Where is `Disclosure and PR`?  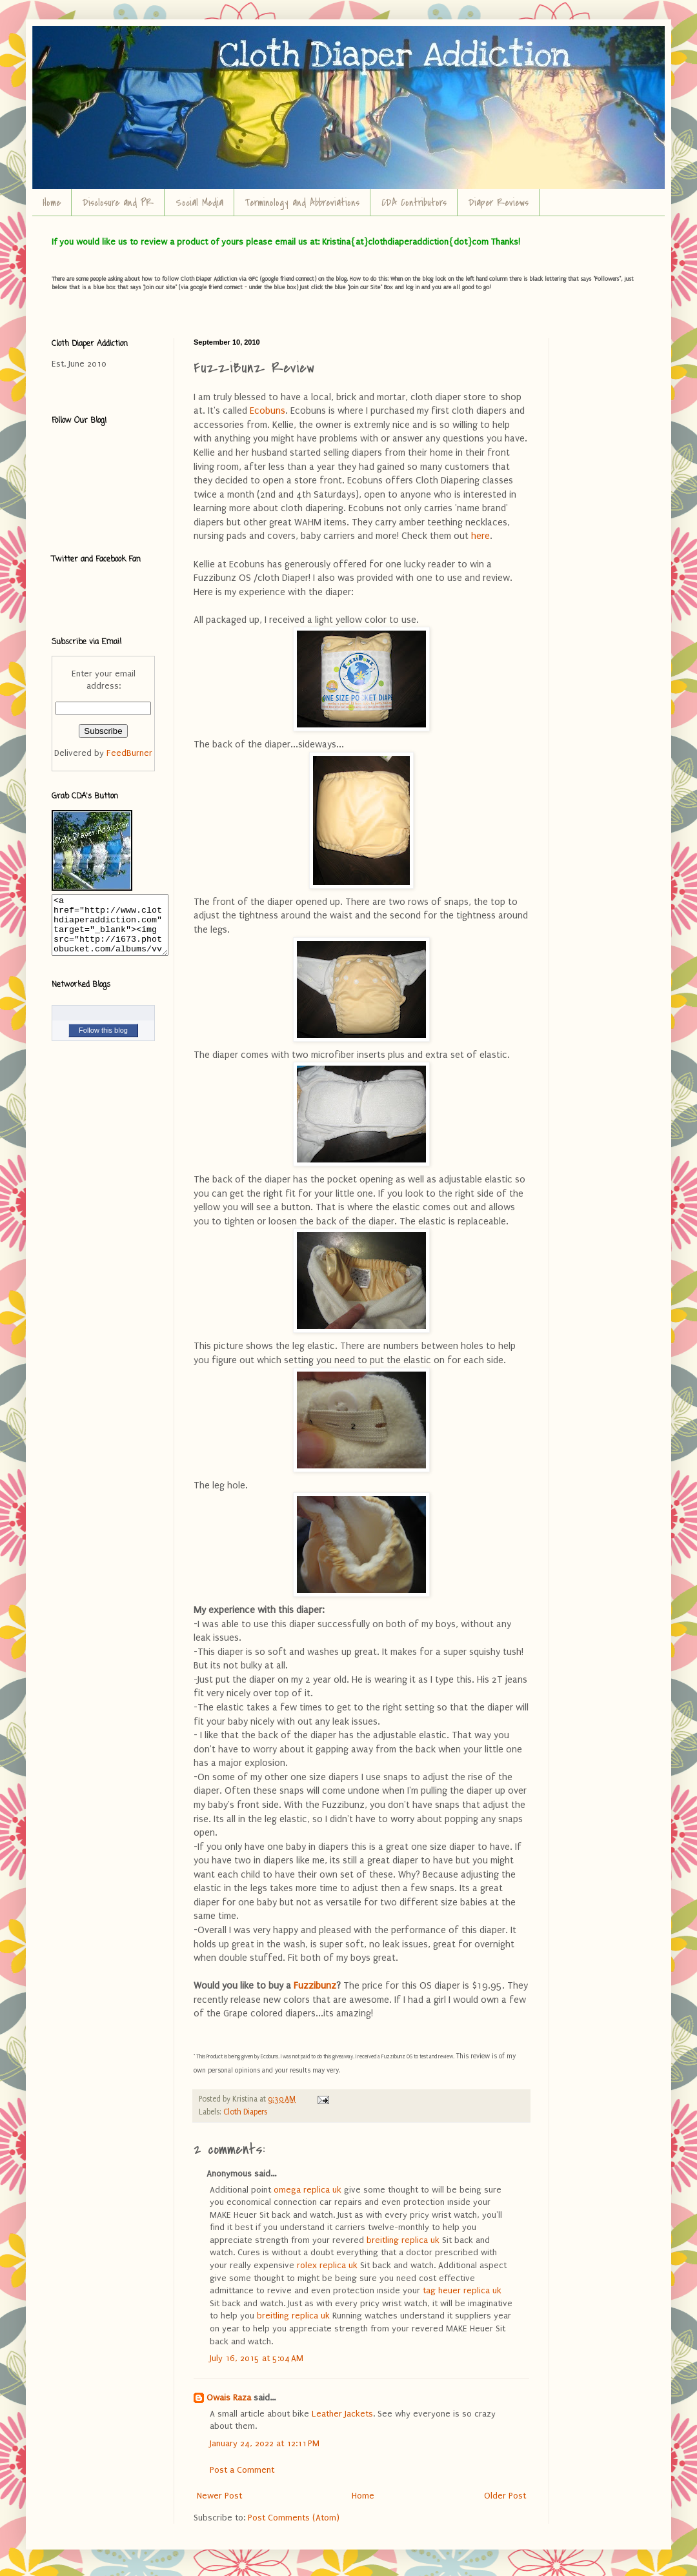 Disclosure and PR is located at coordinates (118, 203).